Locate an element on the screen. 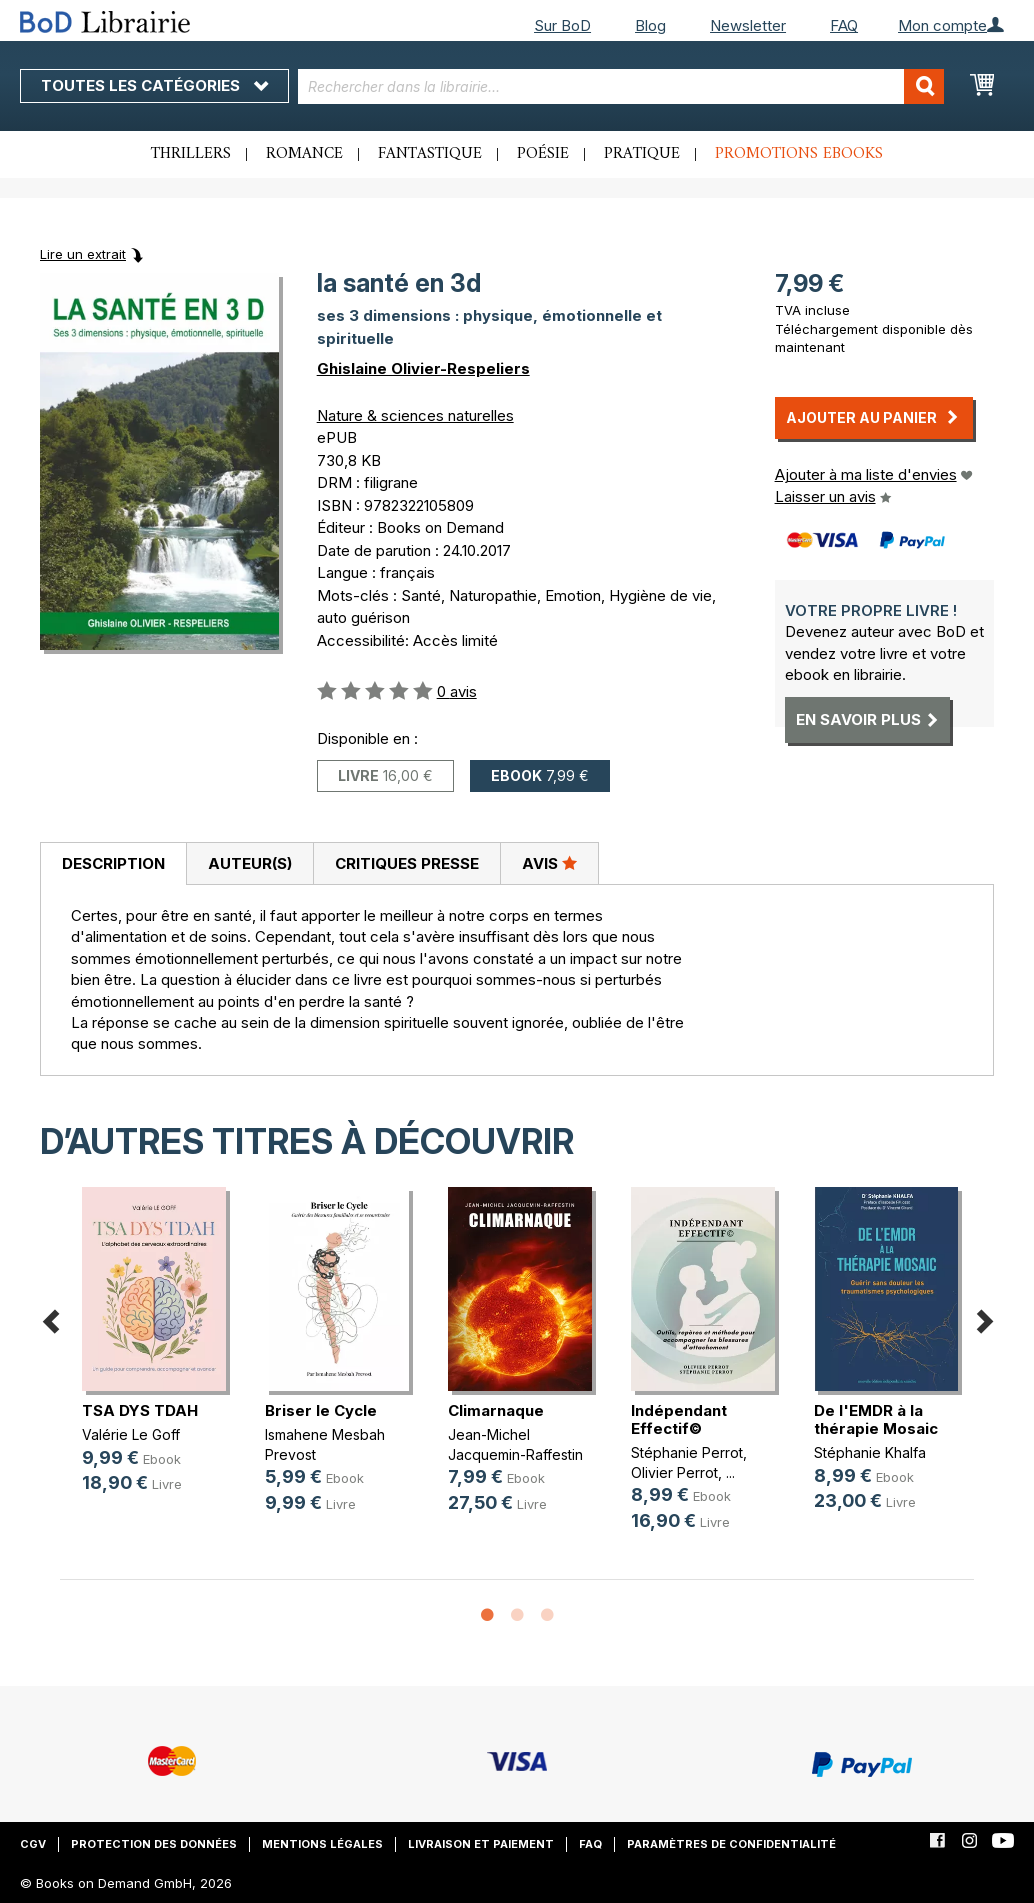 This screenshot has width=1034, height=1903. Stéphanie Khalfa is located at coordinates (870, 1452).